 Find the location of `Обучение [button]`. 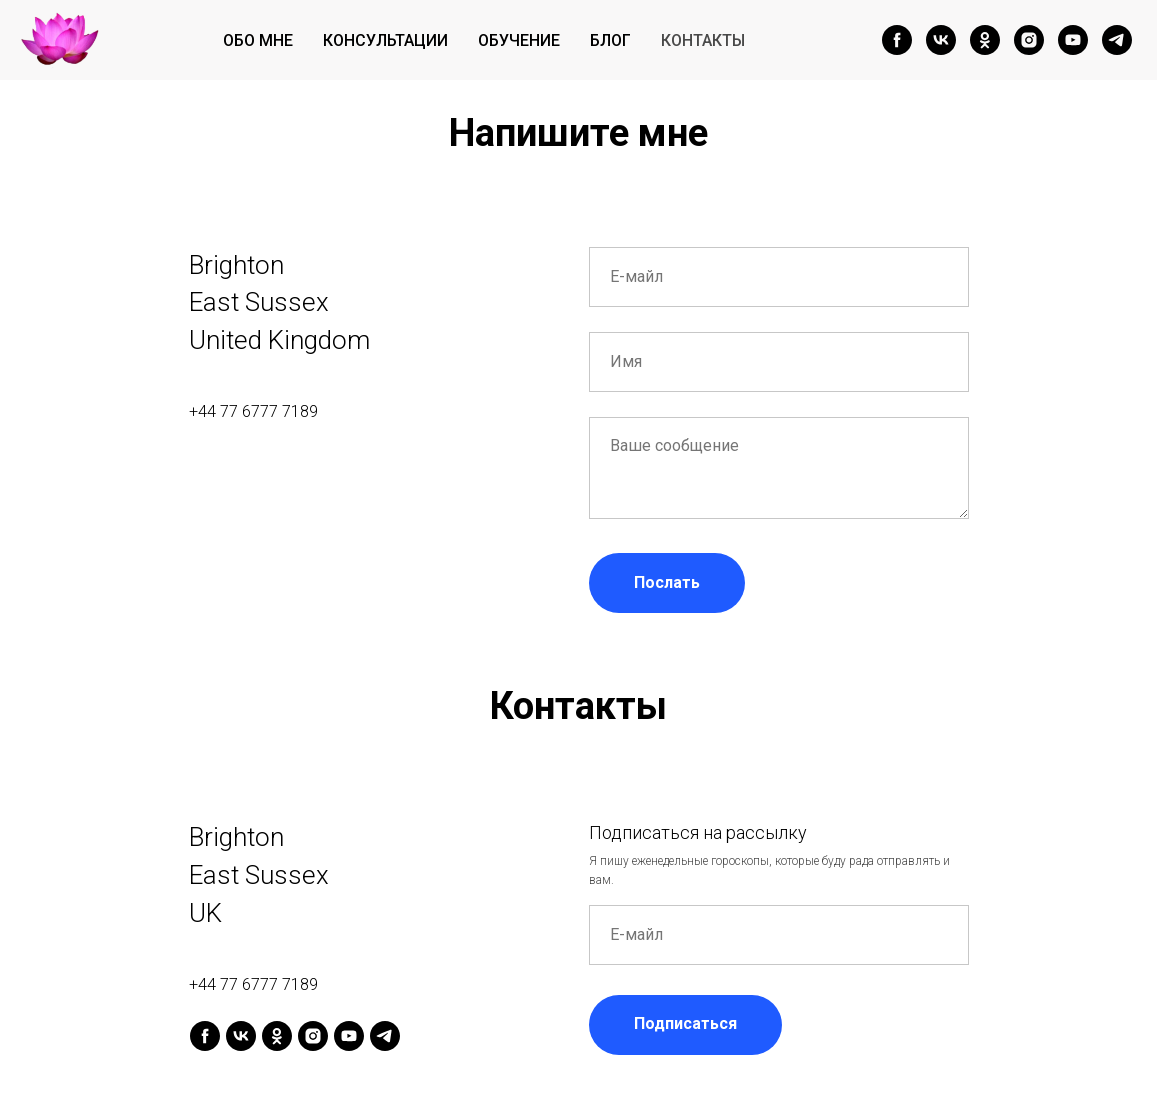

Обучение [button] is located at coordinates (519, 40).